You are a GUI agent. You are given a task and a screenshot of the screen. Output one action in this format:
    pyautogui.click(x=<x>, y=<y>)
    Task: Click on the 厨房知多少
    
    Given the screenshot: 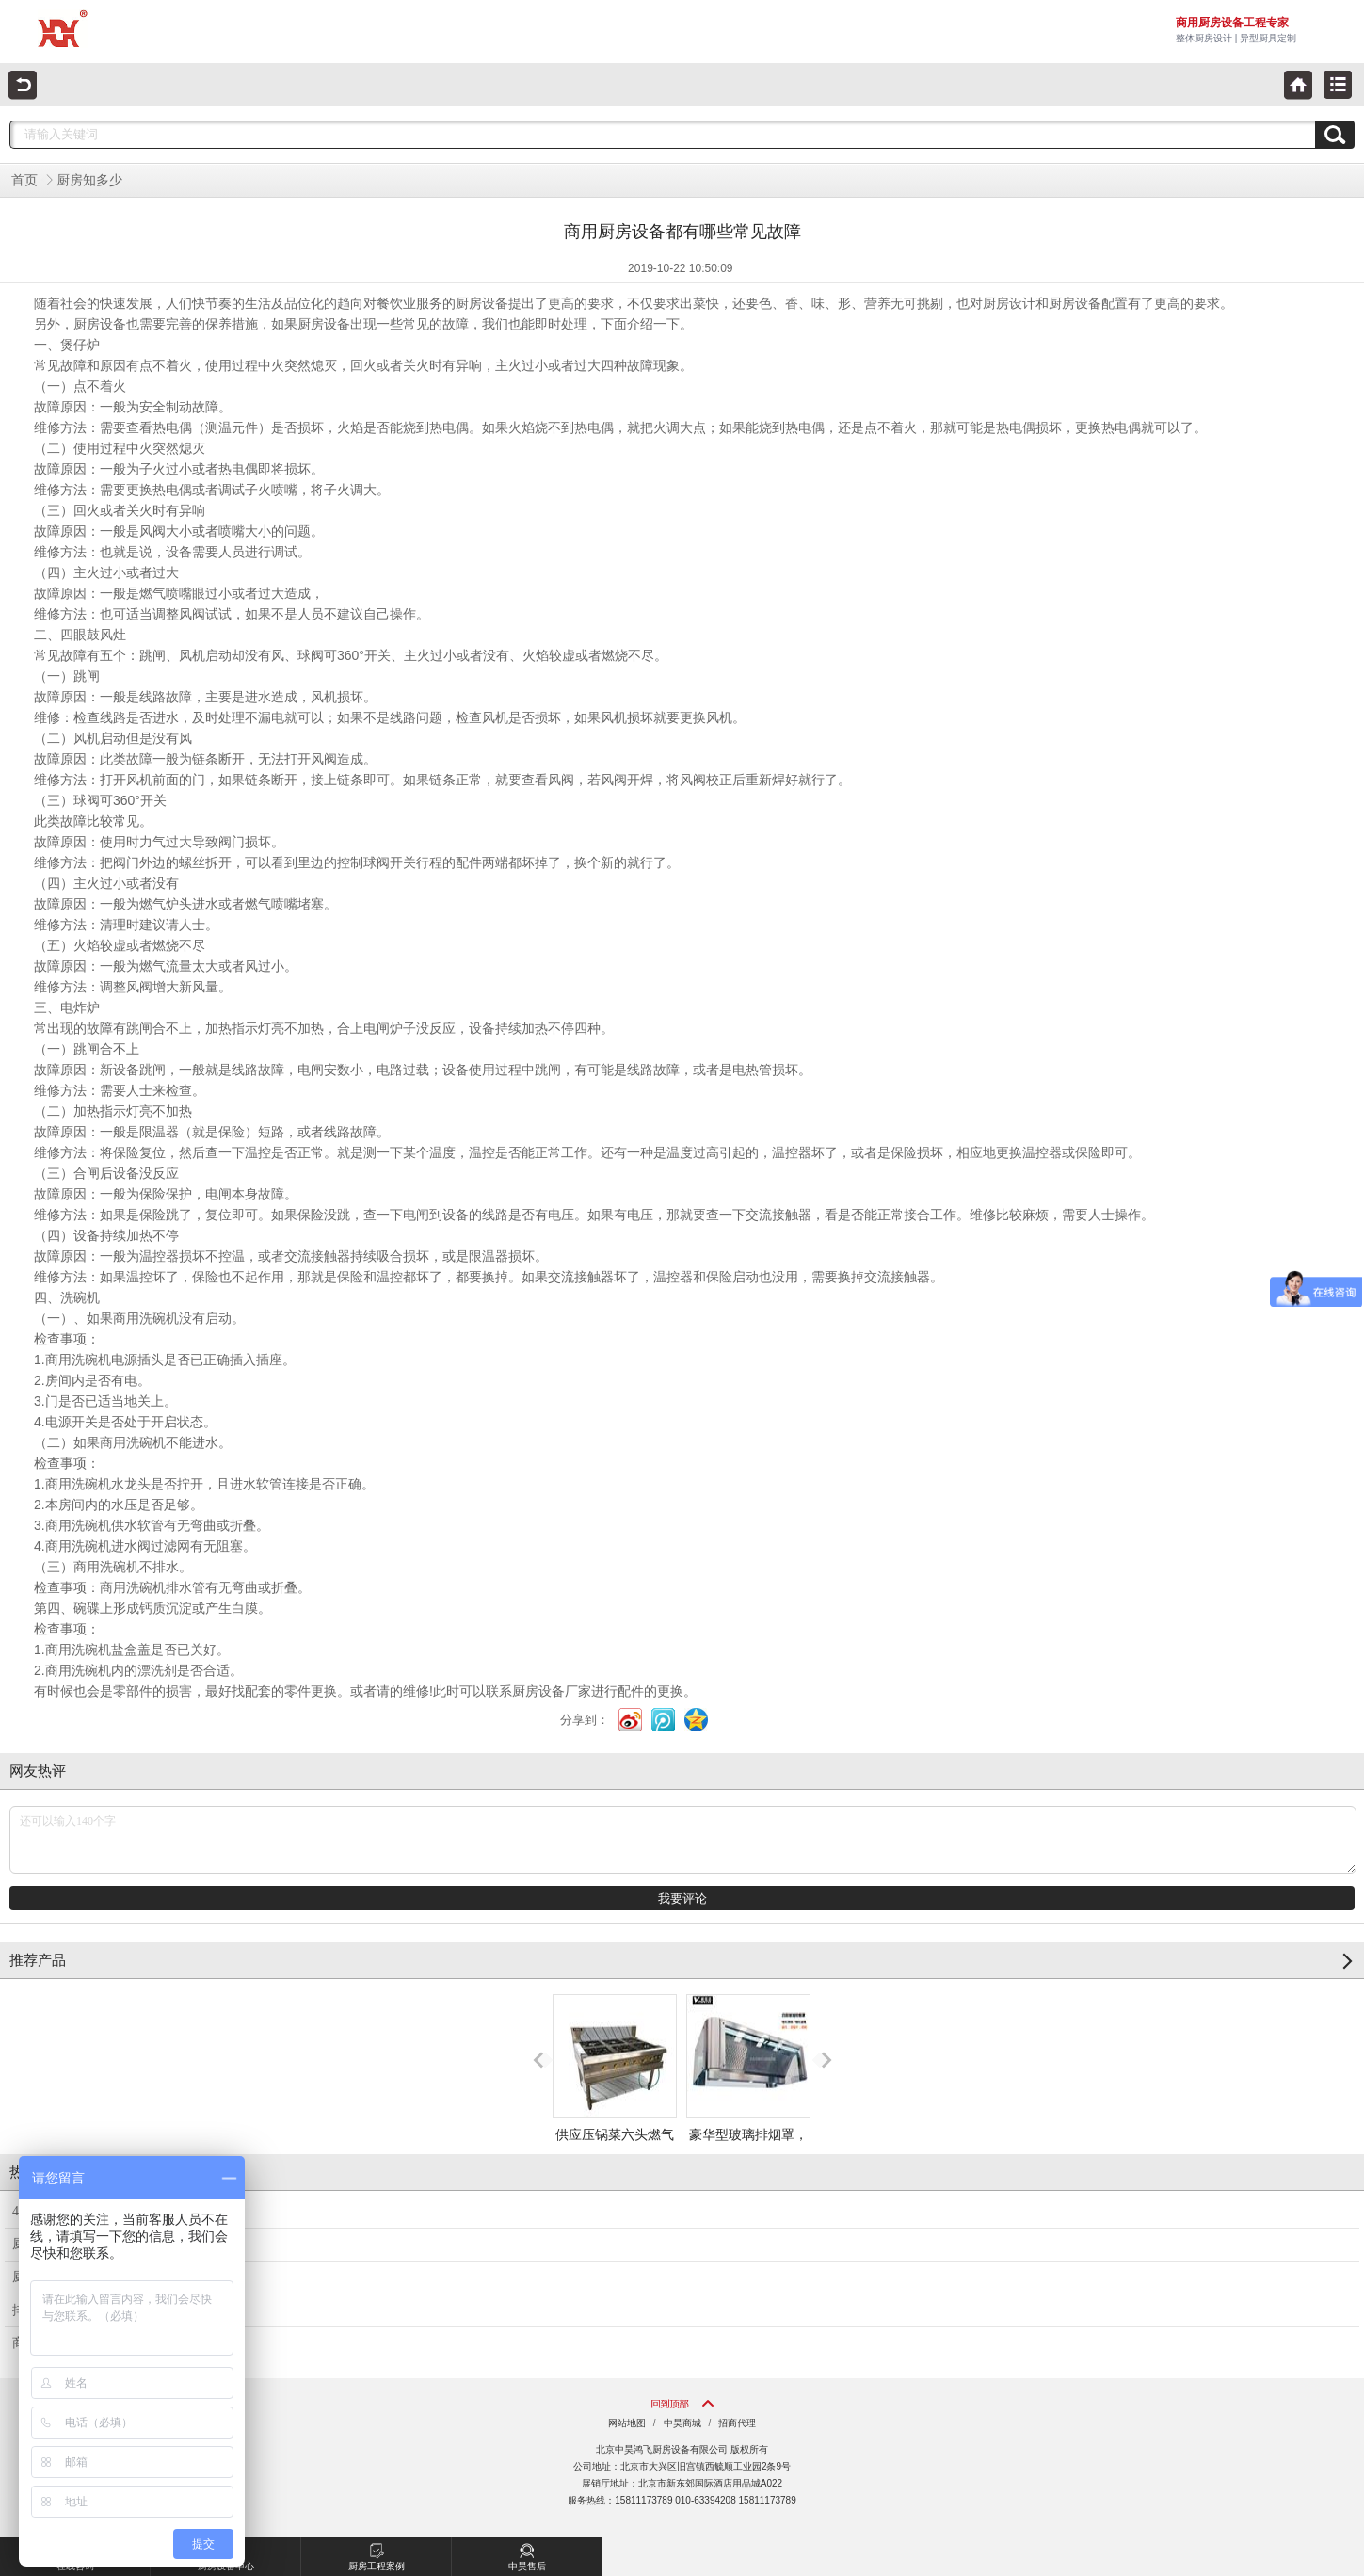 What is the action you would take?
    pyautogui.click(x=89, y=180)
    